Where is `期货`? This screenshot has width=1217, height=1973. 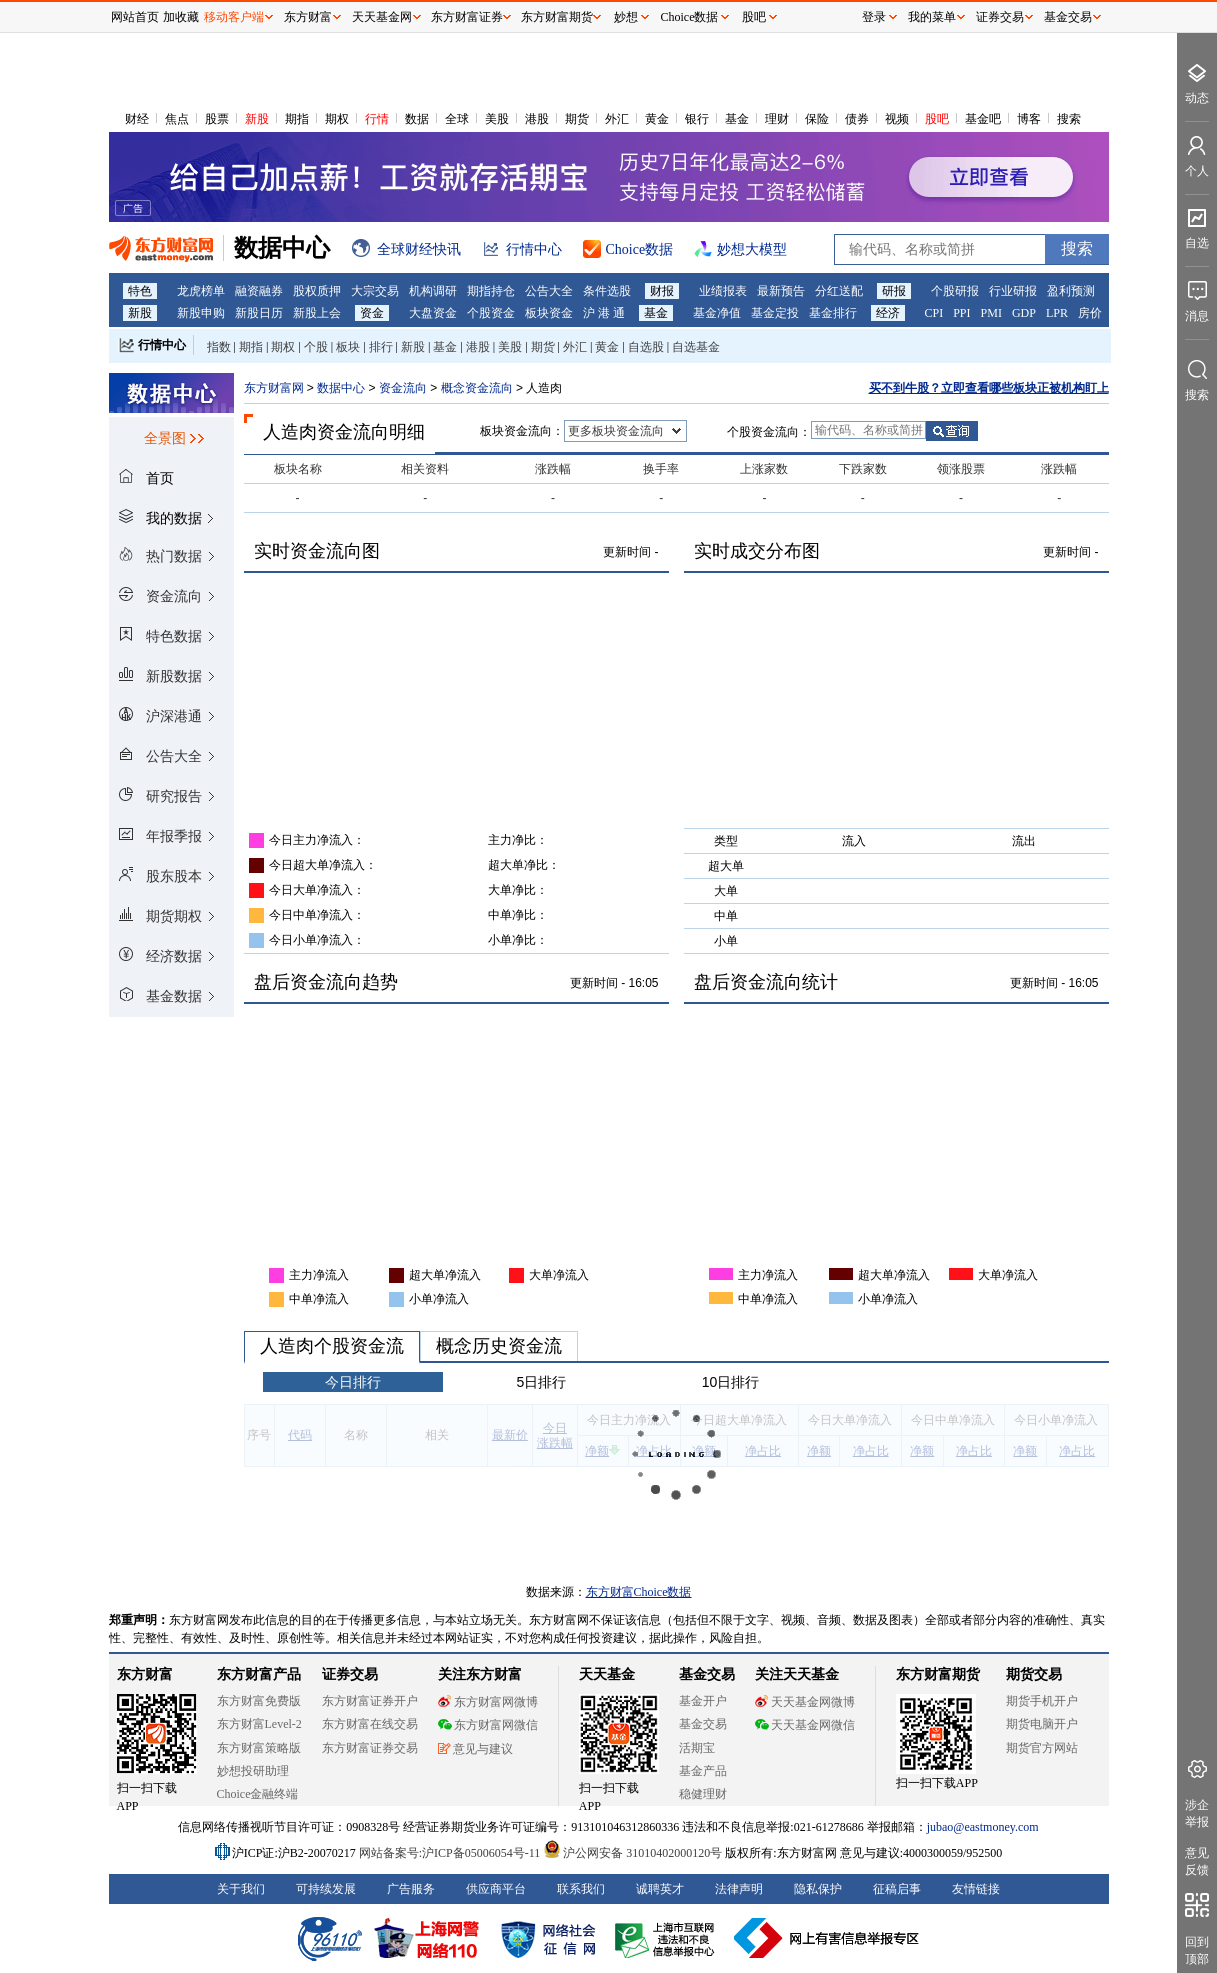 期货 is located at coordinates (577, 119).